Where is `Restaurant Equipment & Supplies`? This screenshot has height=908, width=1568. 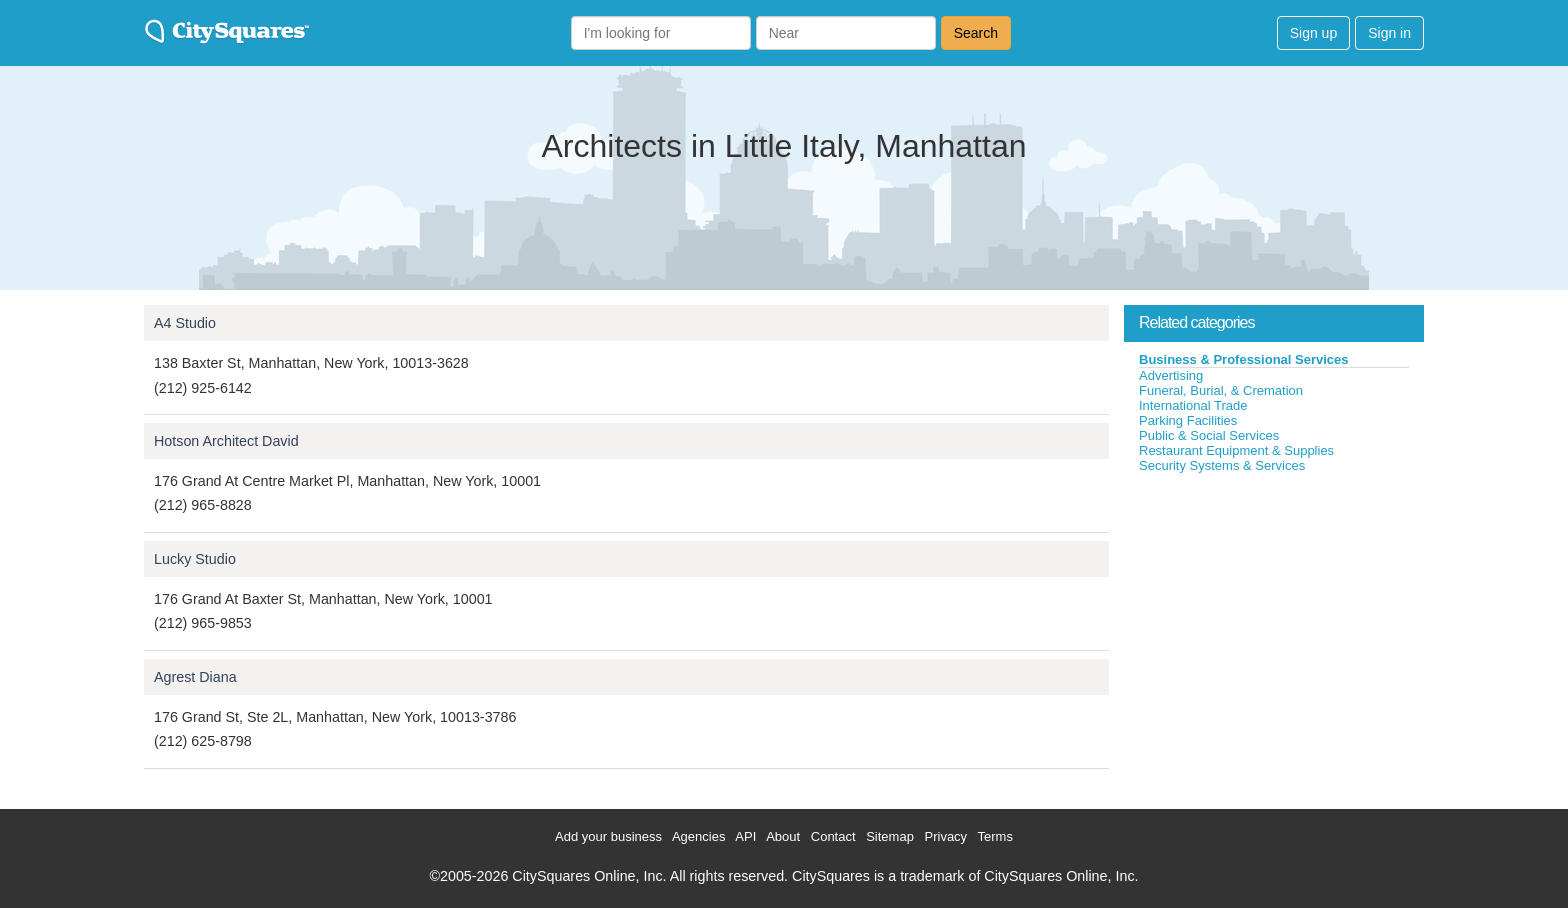 Restaurant Equipment & Supplies is located at coordinates (1236, 450).